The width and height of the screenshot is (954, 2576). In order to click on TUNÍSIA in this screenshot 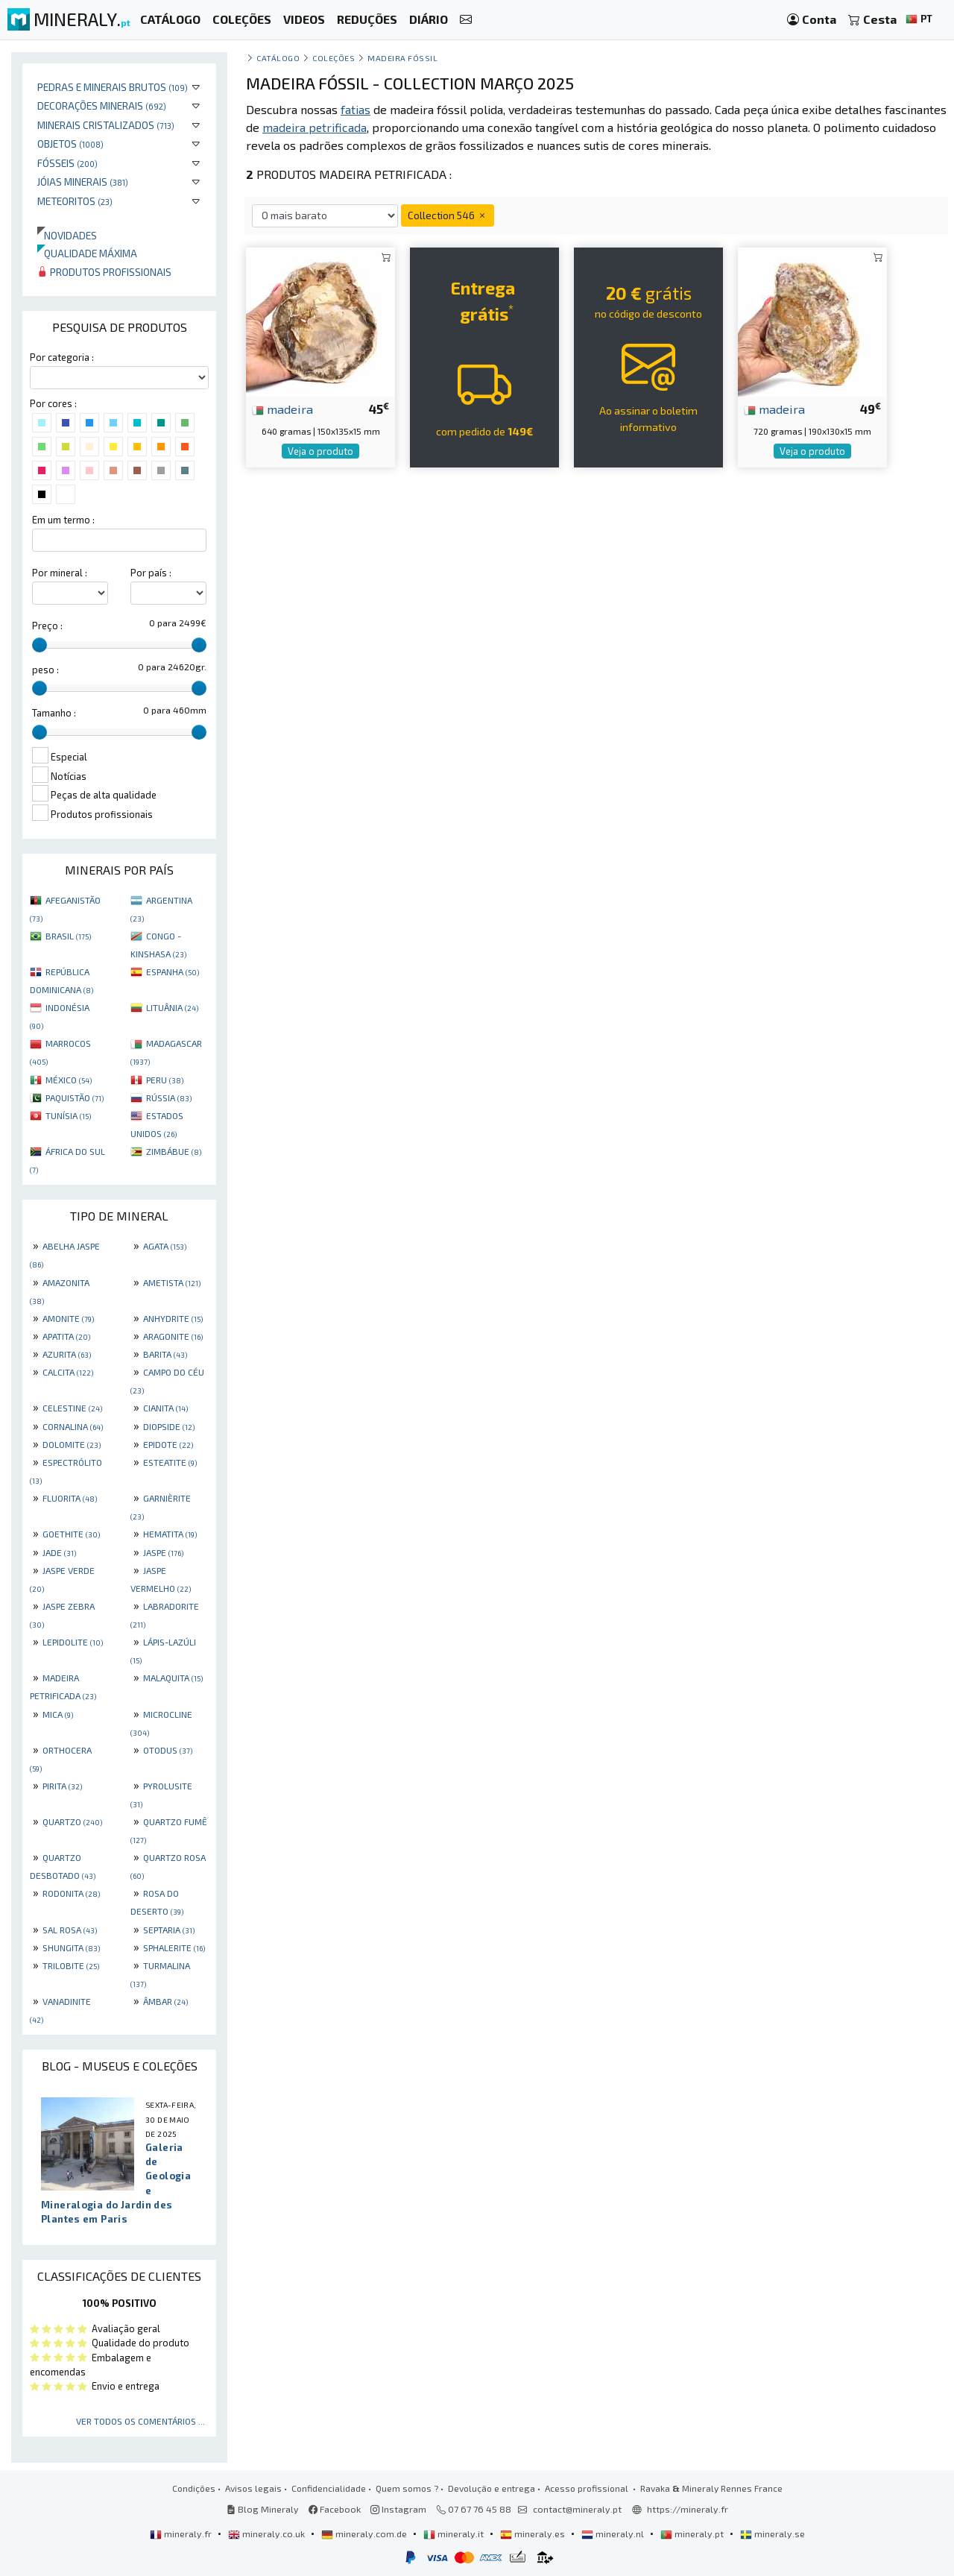, I will do `click(68, 1115)`.